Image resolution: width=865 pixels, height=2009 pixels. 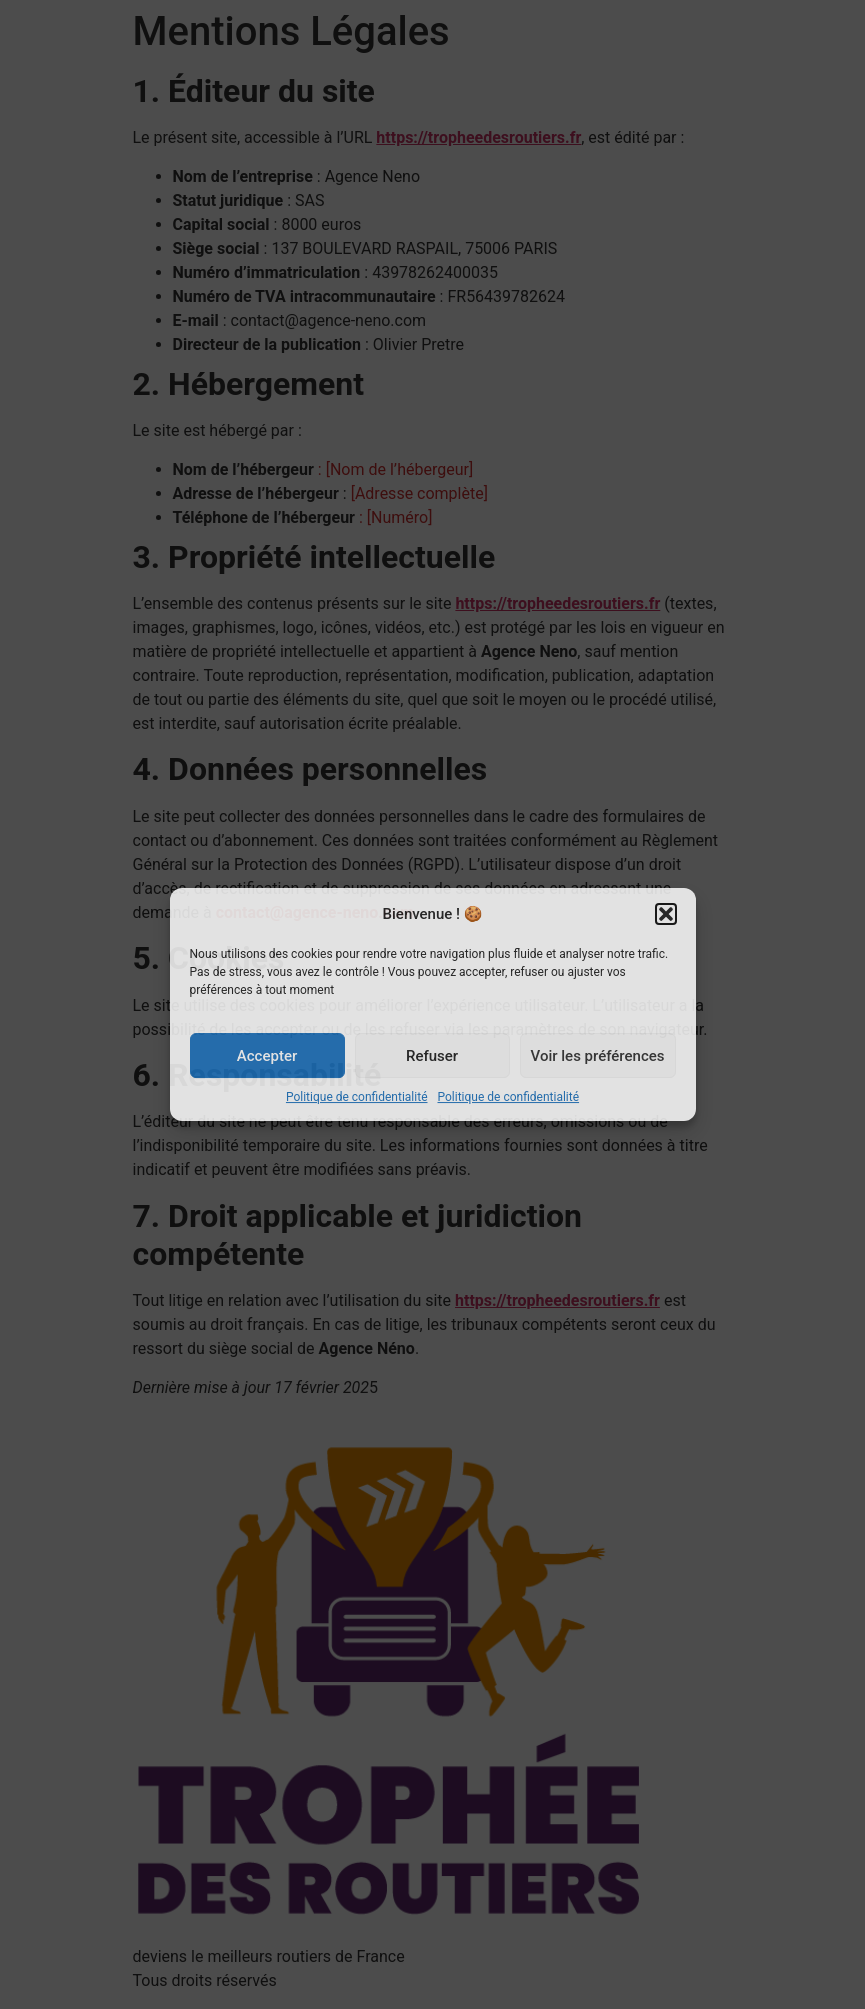 I want to click on Refuser, so click(x=432, y=1056).